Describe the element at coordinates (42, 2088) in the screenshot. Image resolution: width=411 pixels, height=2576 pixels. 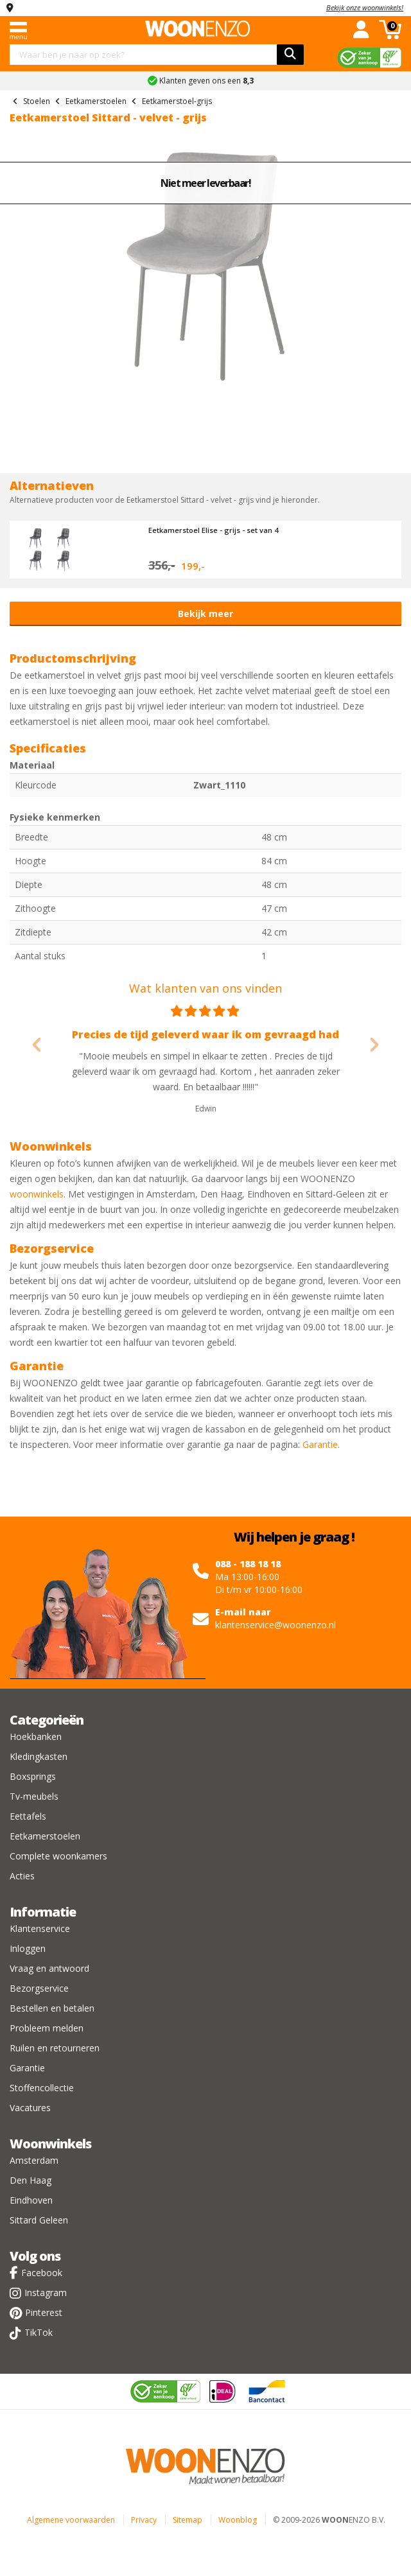
I see `Stoffencollectie` at that location.